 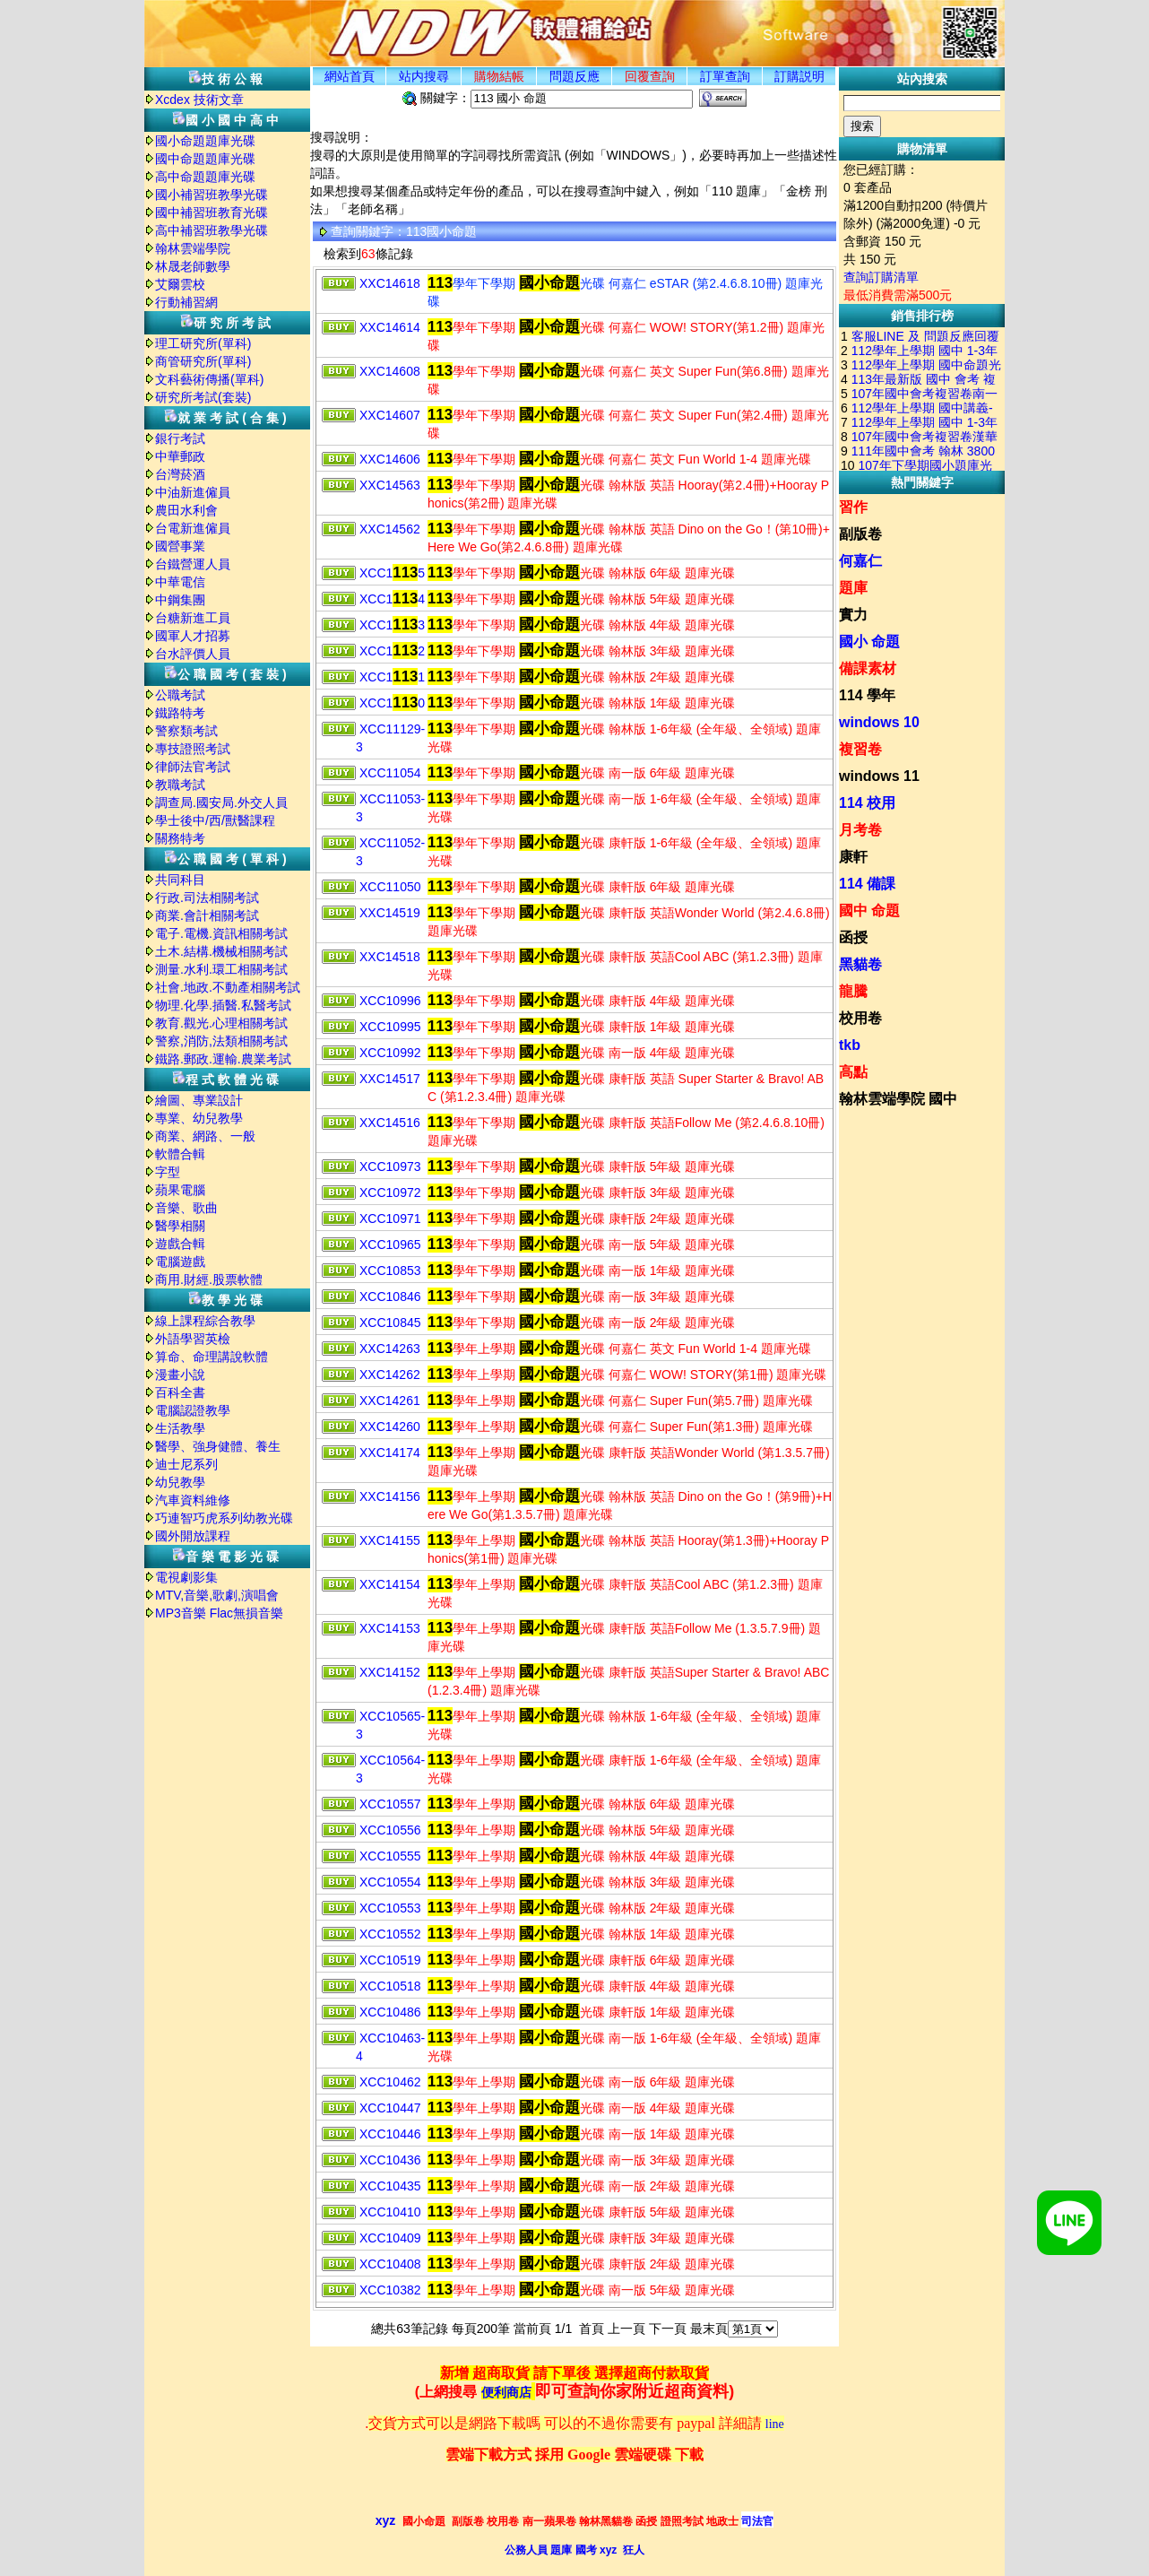 What do you see at coordinates (209, 1279) in the screenshot?
I see `商用.財經.股票軟體` at bounding box center [209, 1279].